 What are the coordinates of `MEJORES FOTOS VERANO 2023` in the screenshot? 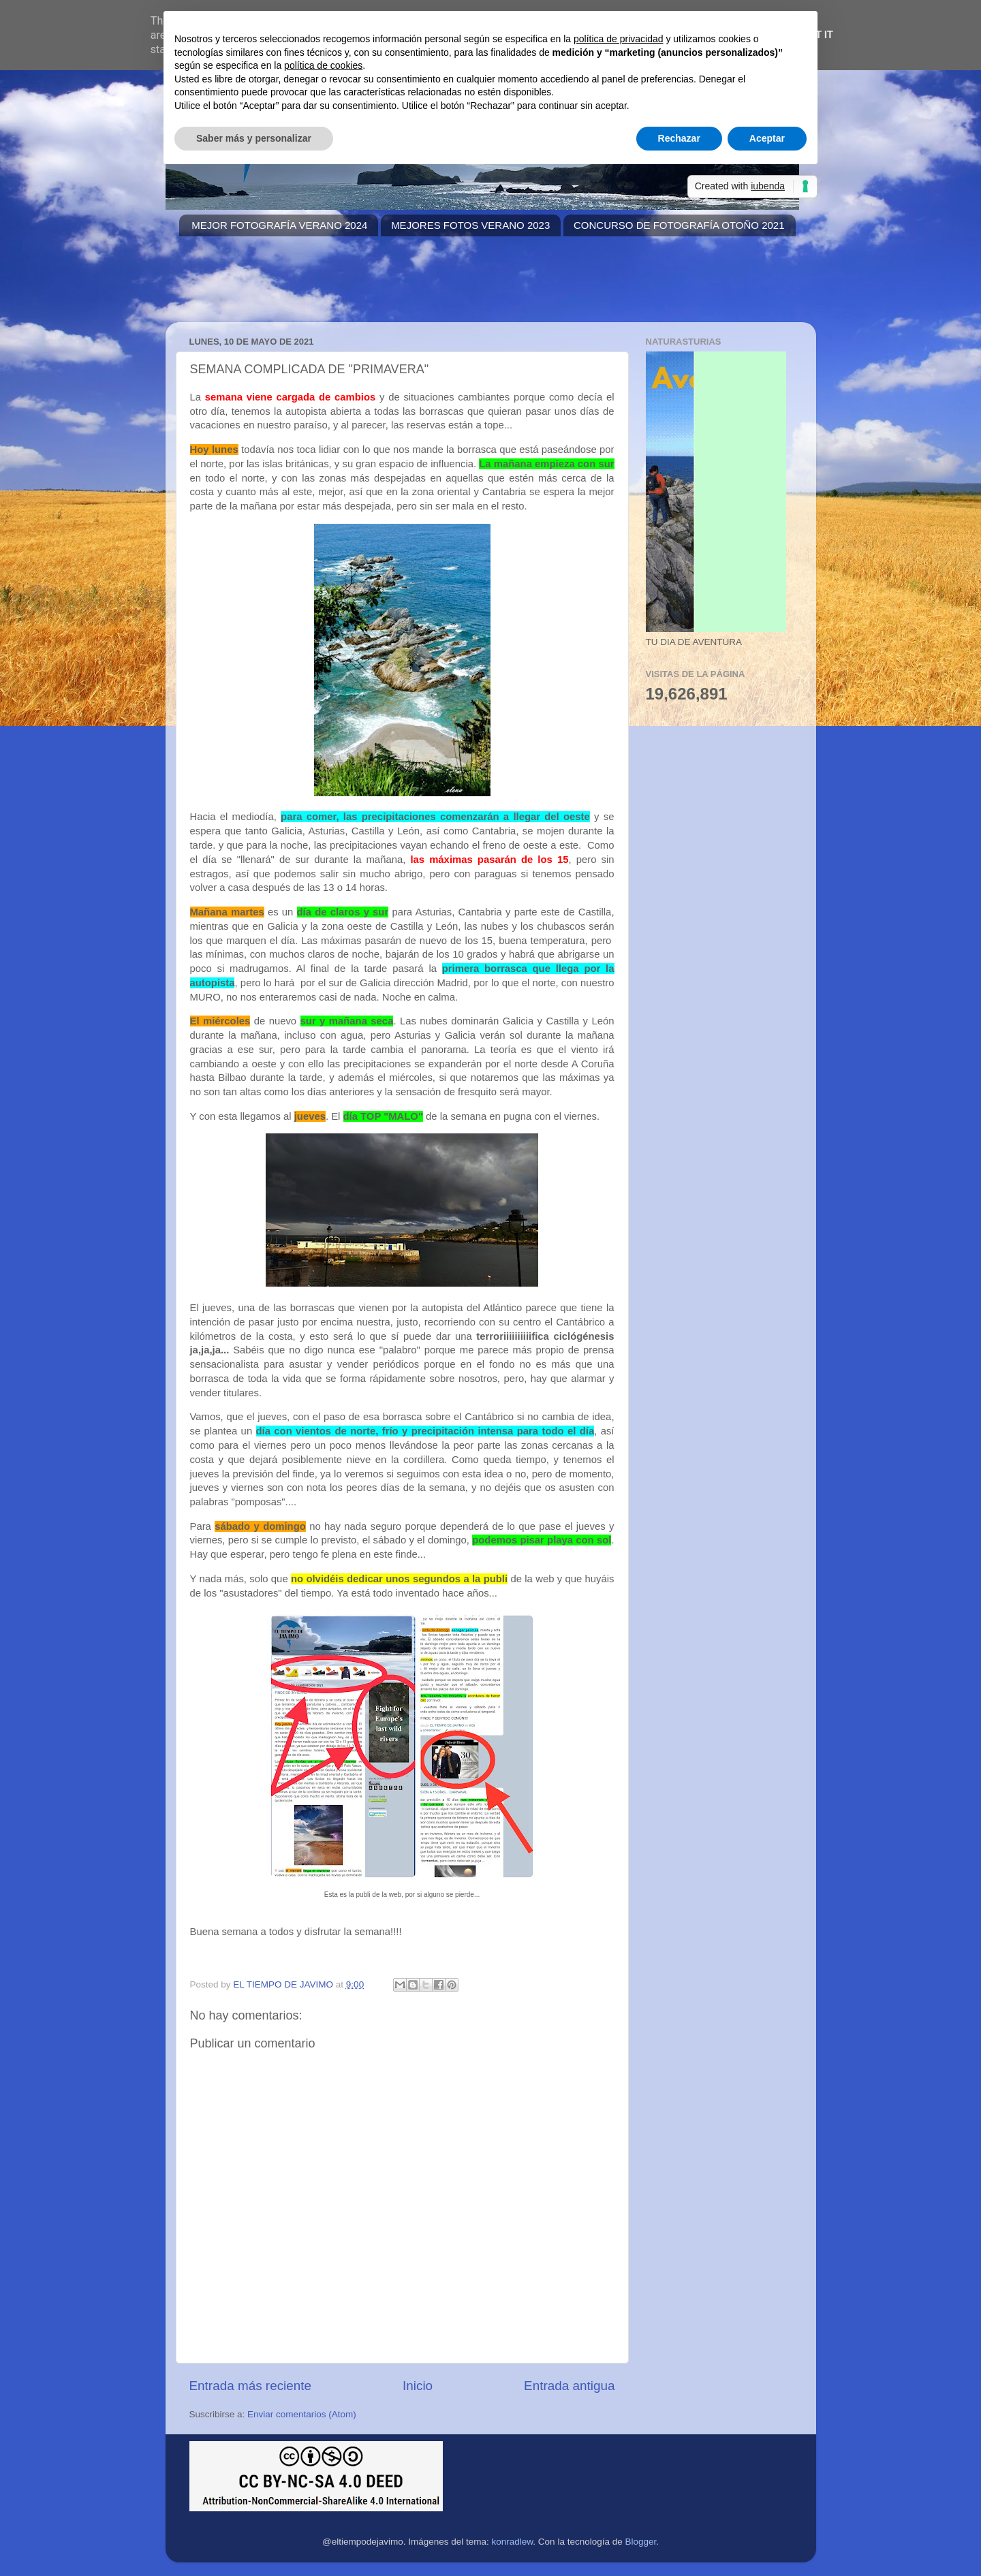 It's located at (470, 225).